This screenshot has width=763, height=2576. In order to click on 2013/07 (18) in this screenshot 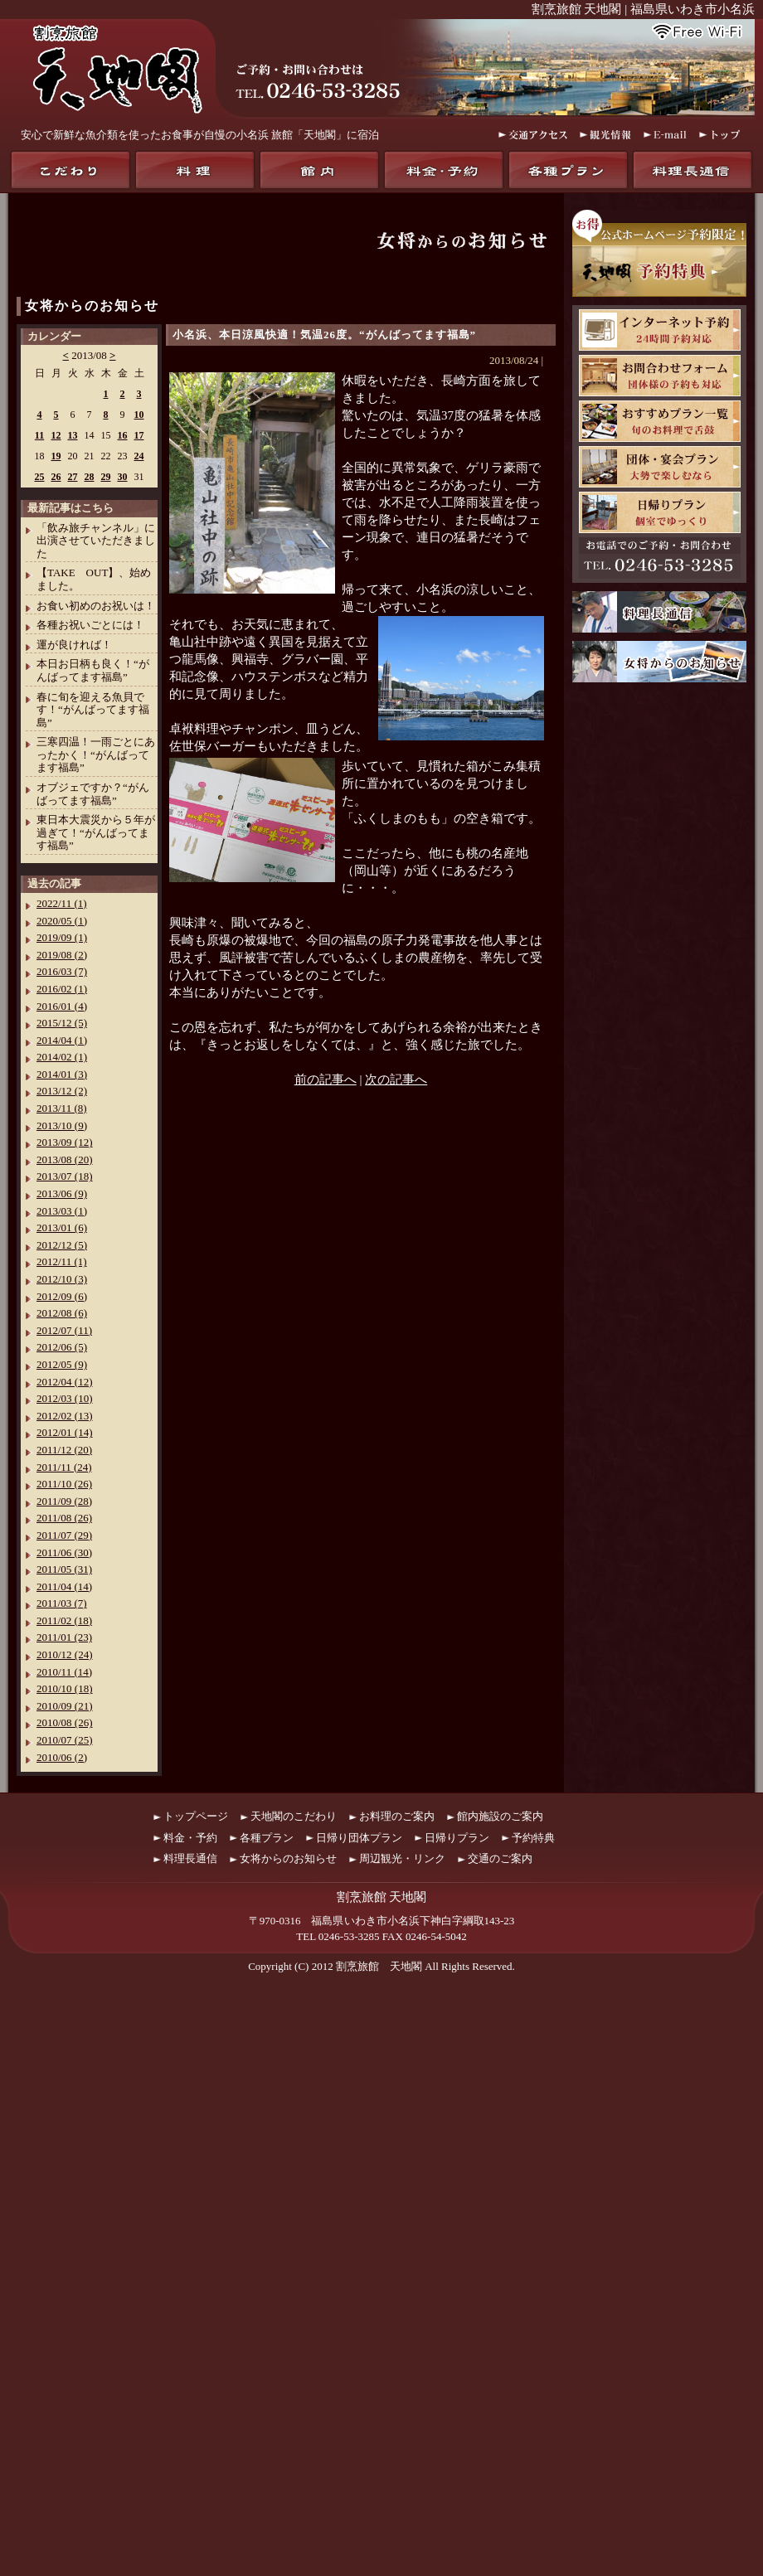, I will do `click(64, 1176)`.